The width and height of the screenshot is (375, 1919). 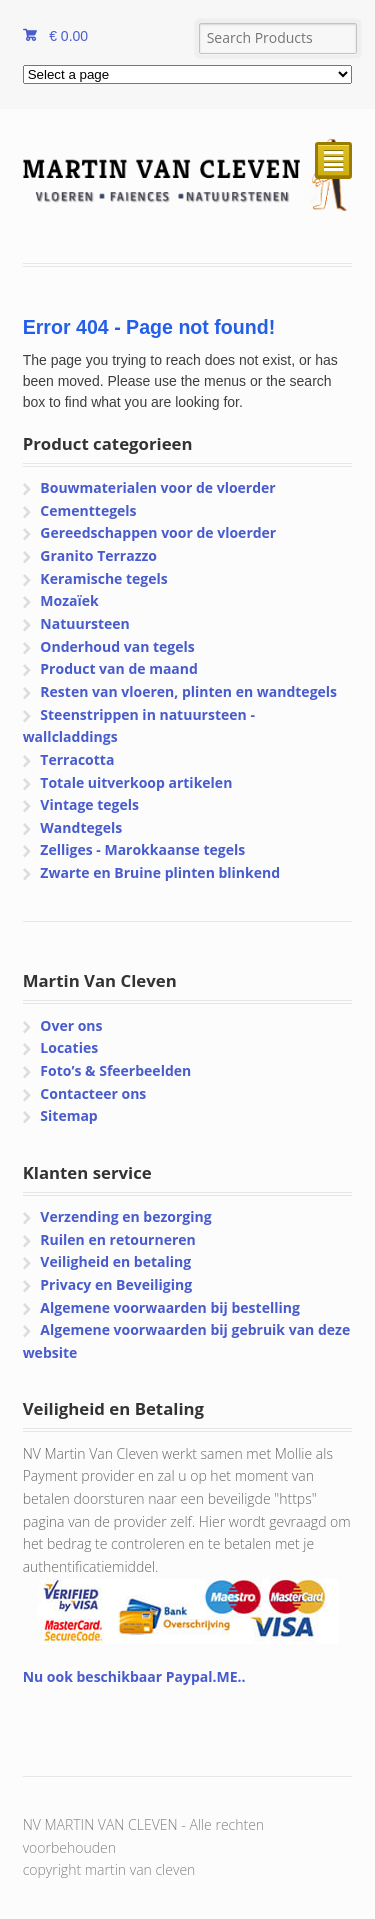 What do you see at coordinates (157, 487) in the screenshot?
I see `Bouwmaterialen voor de vloerder` at bounding box center [157, 487].